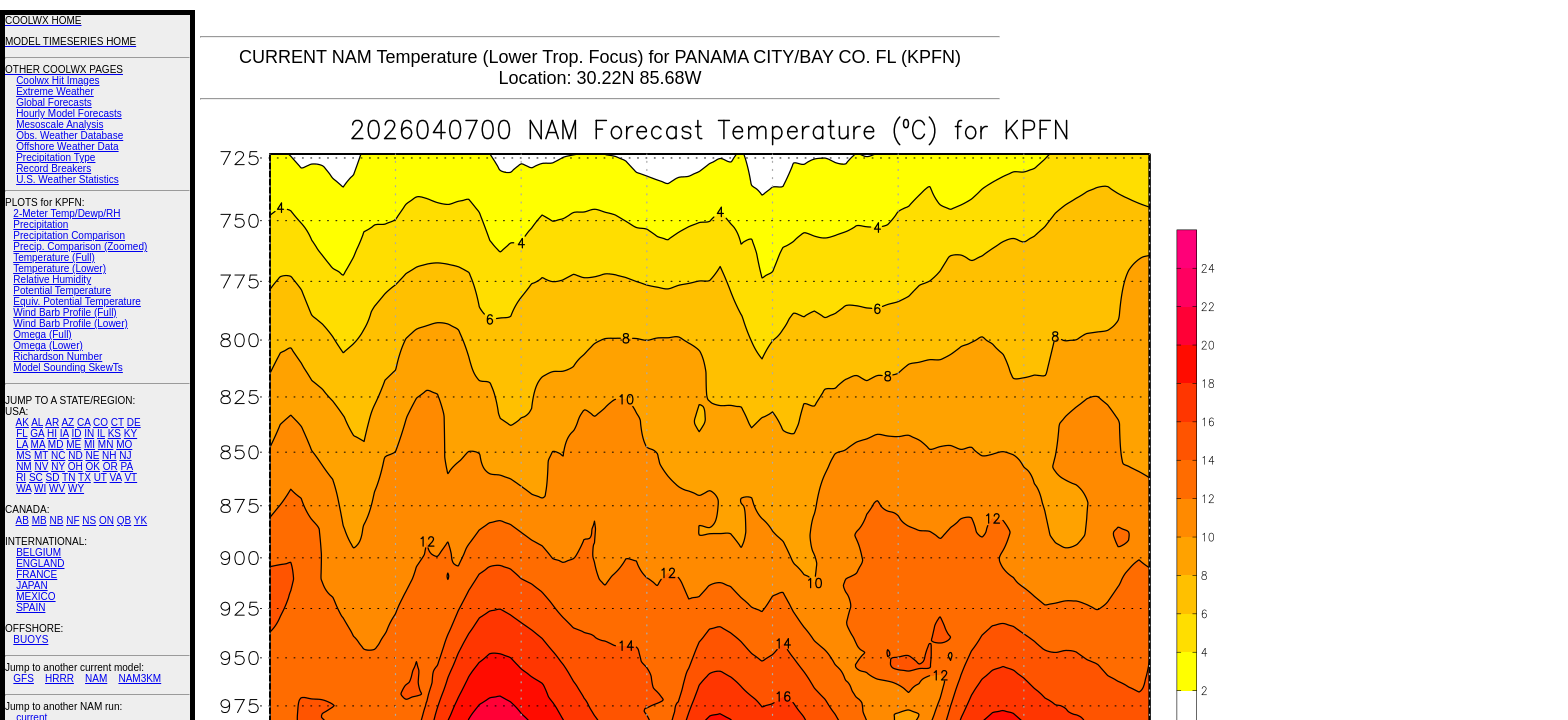  What do you see at coordinates (62, 290) in the screenshot?
I see `Potential Temperature` at bounding box center [62, 290].